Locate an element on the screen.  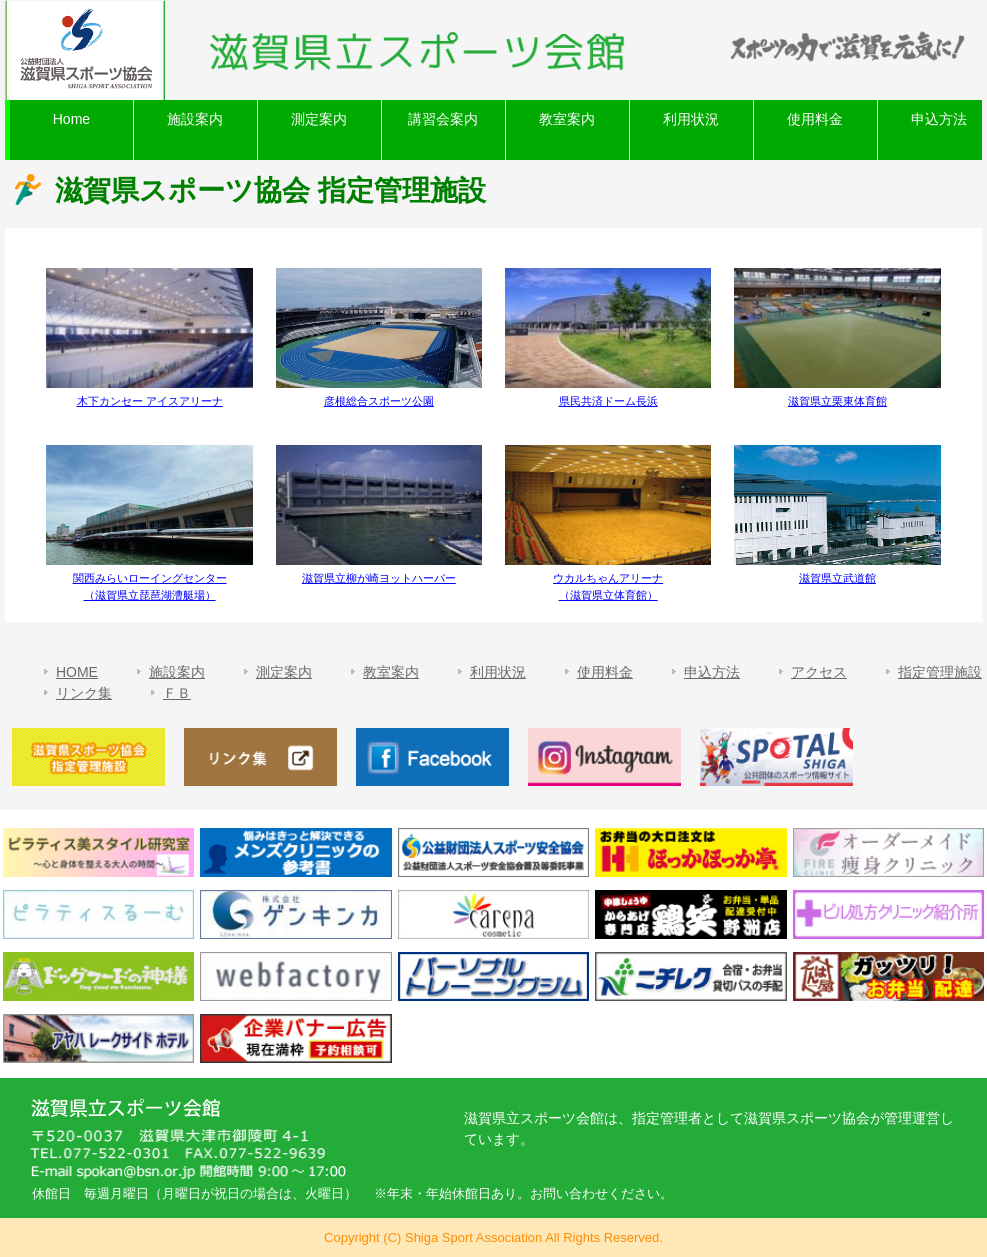
木下カンセー アイスアリーナ is located at coordinates (150, 401).